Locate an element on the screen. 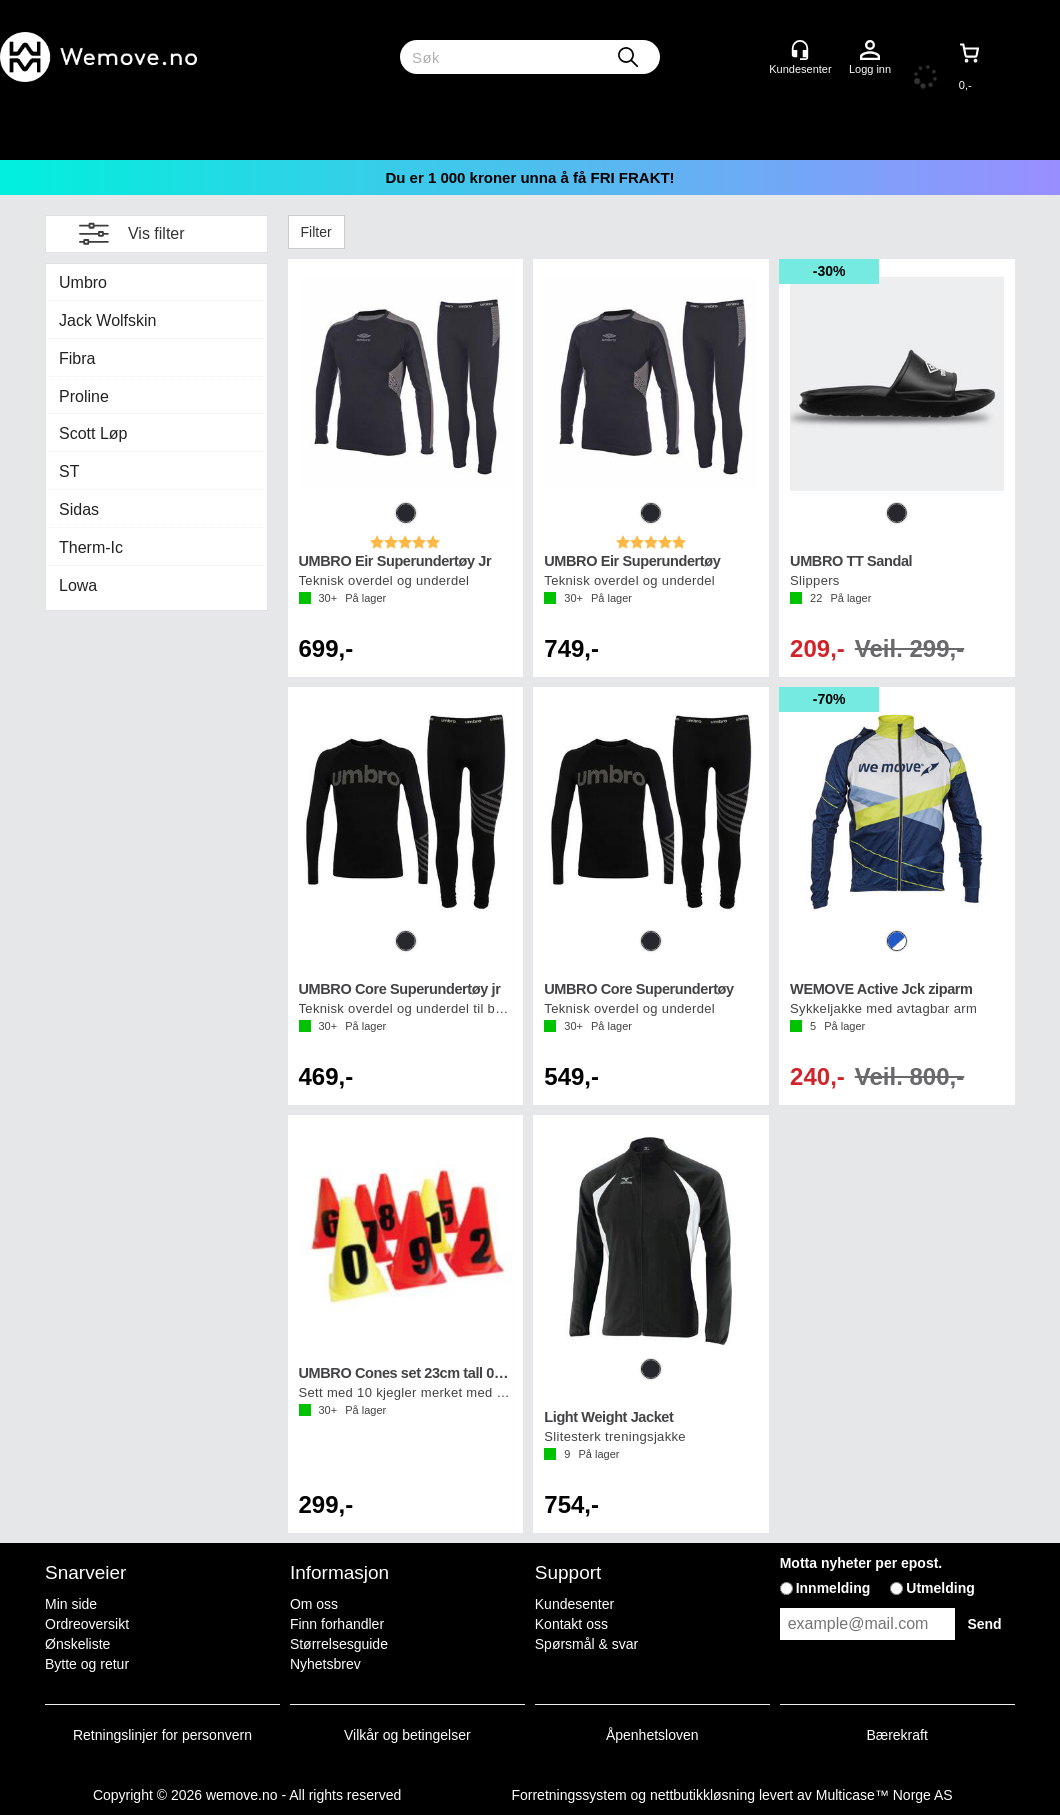 This screenshot has width=1060, height=1815. nettbutikkløsning is located at coordinates (702, 1795).